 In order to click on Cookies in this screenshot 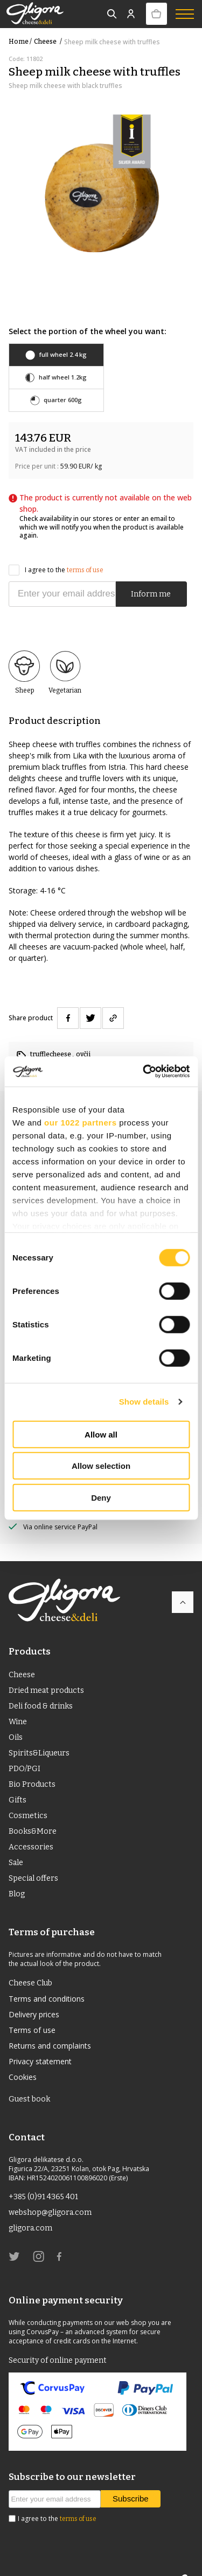, I will do `click(23, 2054)`.